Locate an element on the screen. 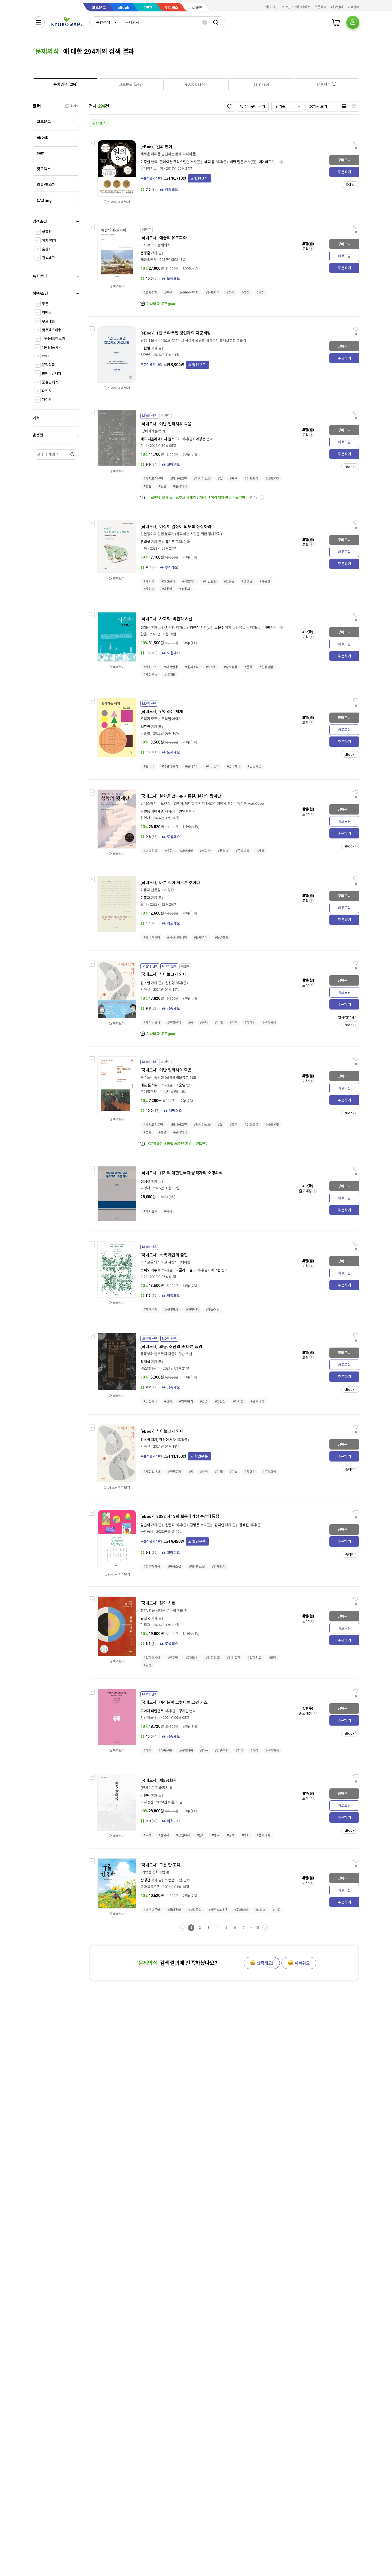 This screenshot has width=392, height=2576. #국외희곡 is located at coordinates (186, 1751).